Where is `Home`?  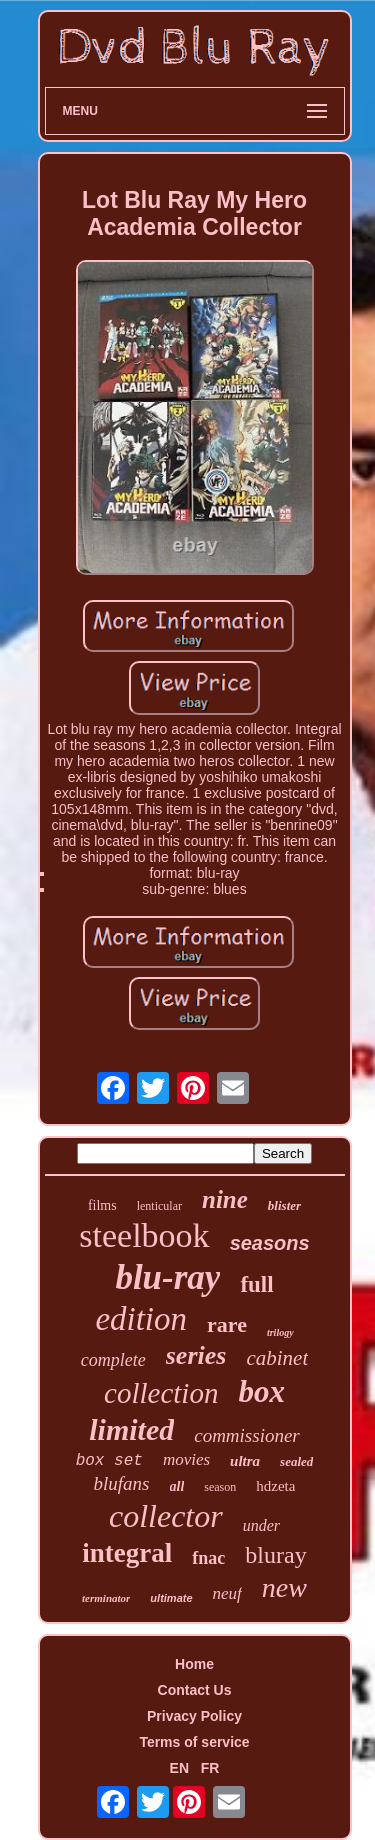
Home is located at coordinates (194, 1664).